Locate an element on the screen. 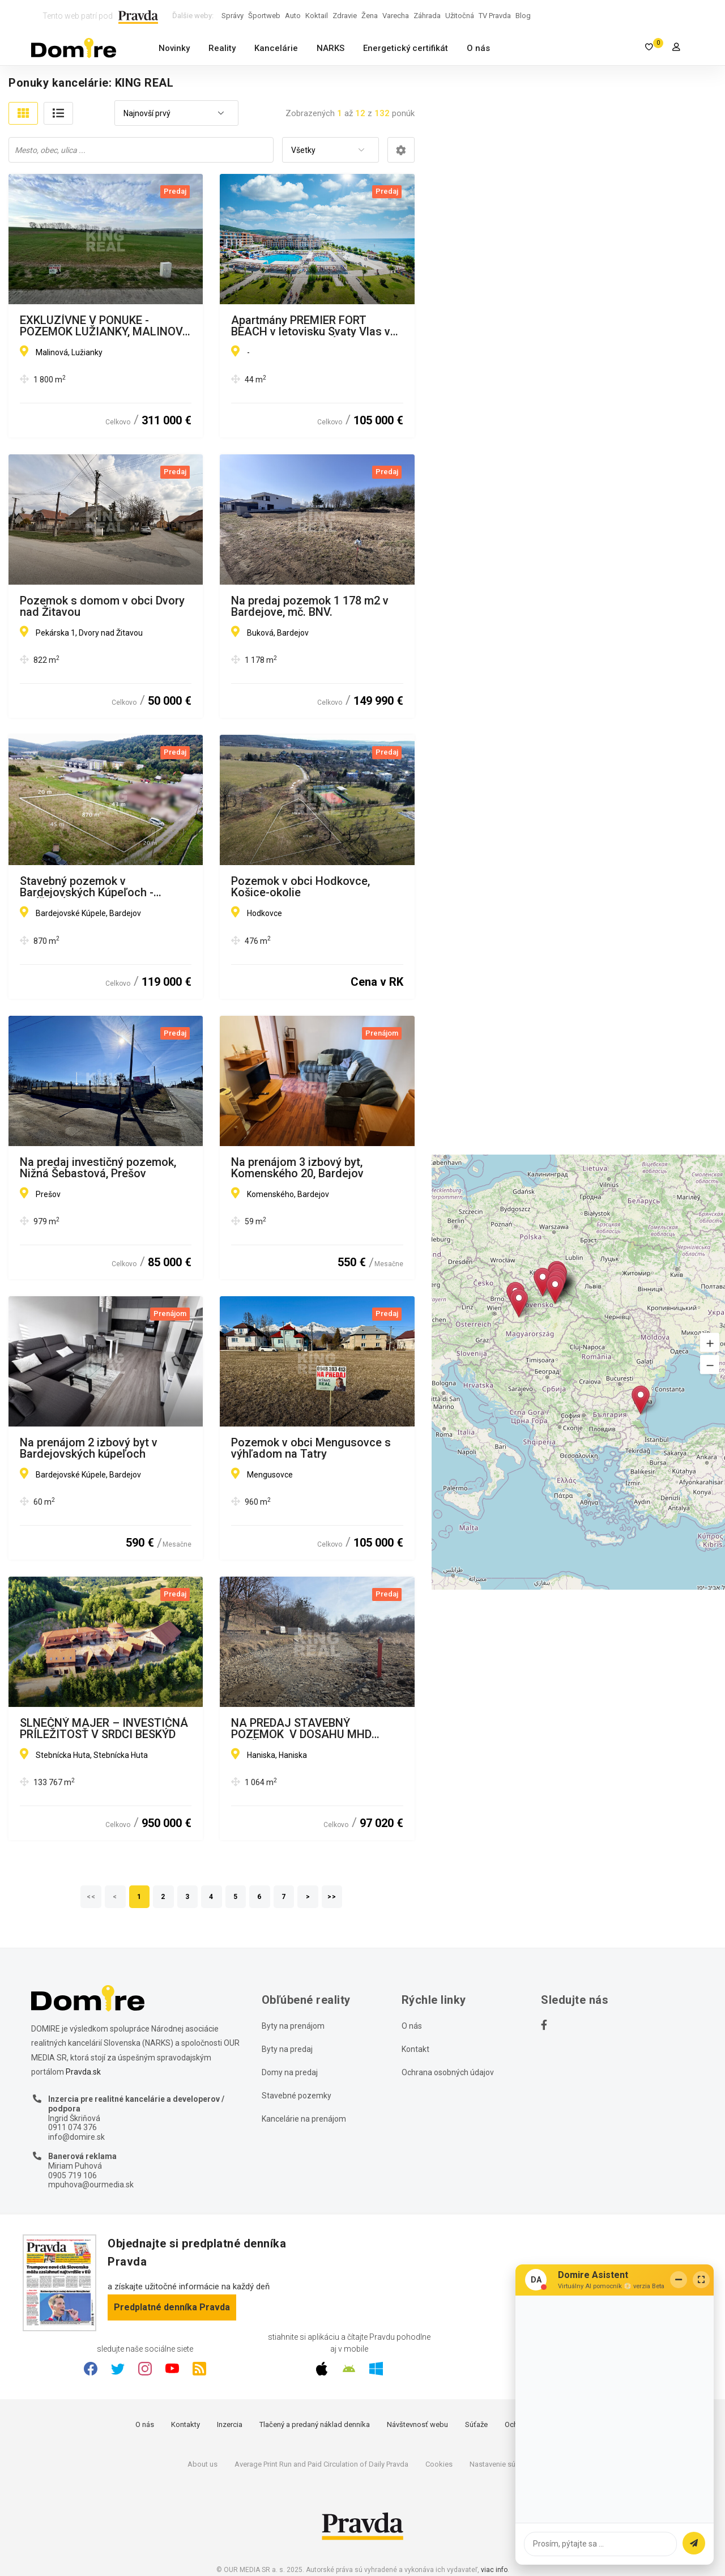  Koktail is located at coordinates (316, 15).